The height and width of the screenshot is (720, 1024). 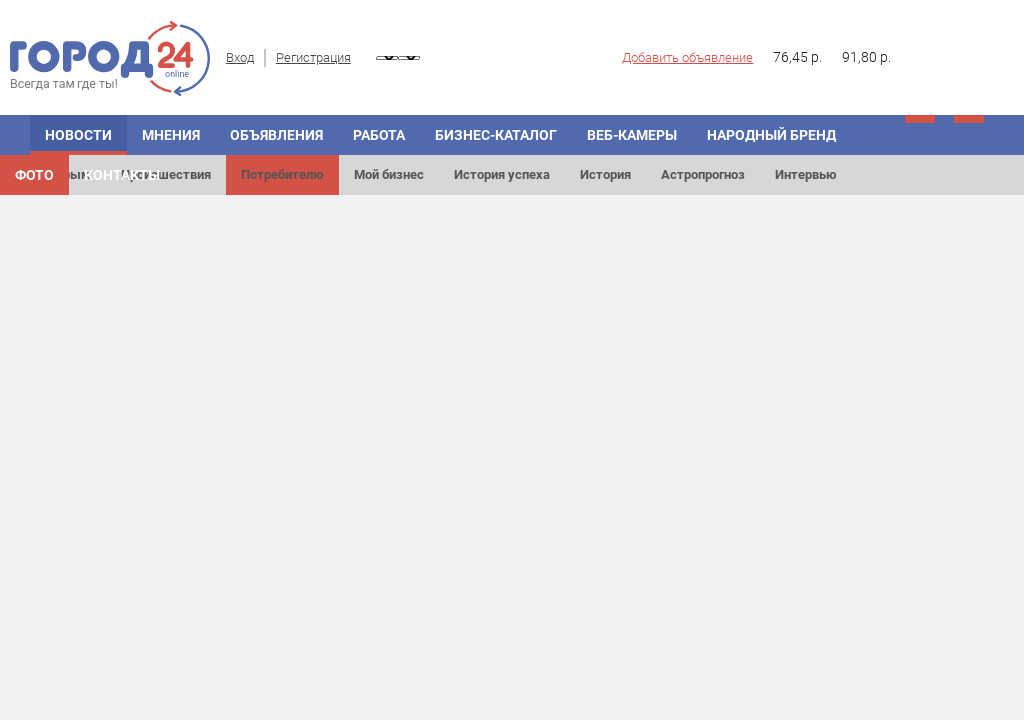 I want to click on Народный бренд, so click(x=771, y=135).